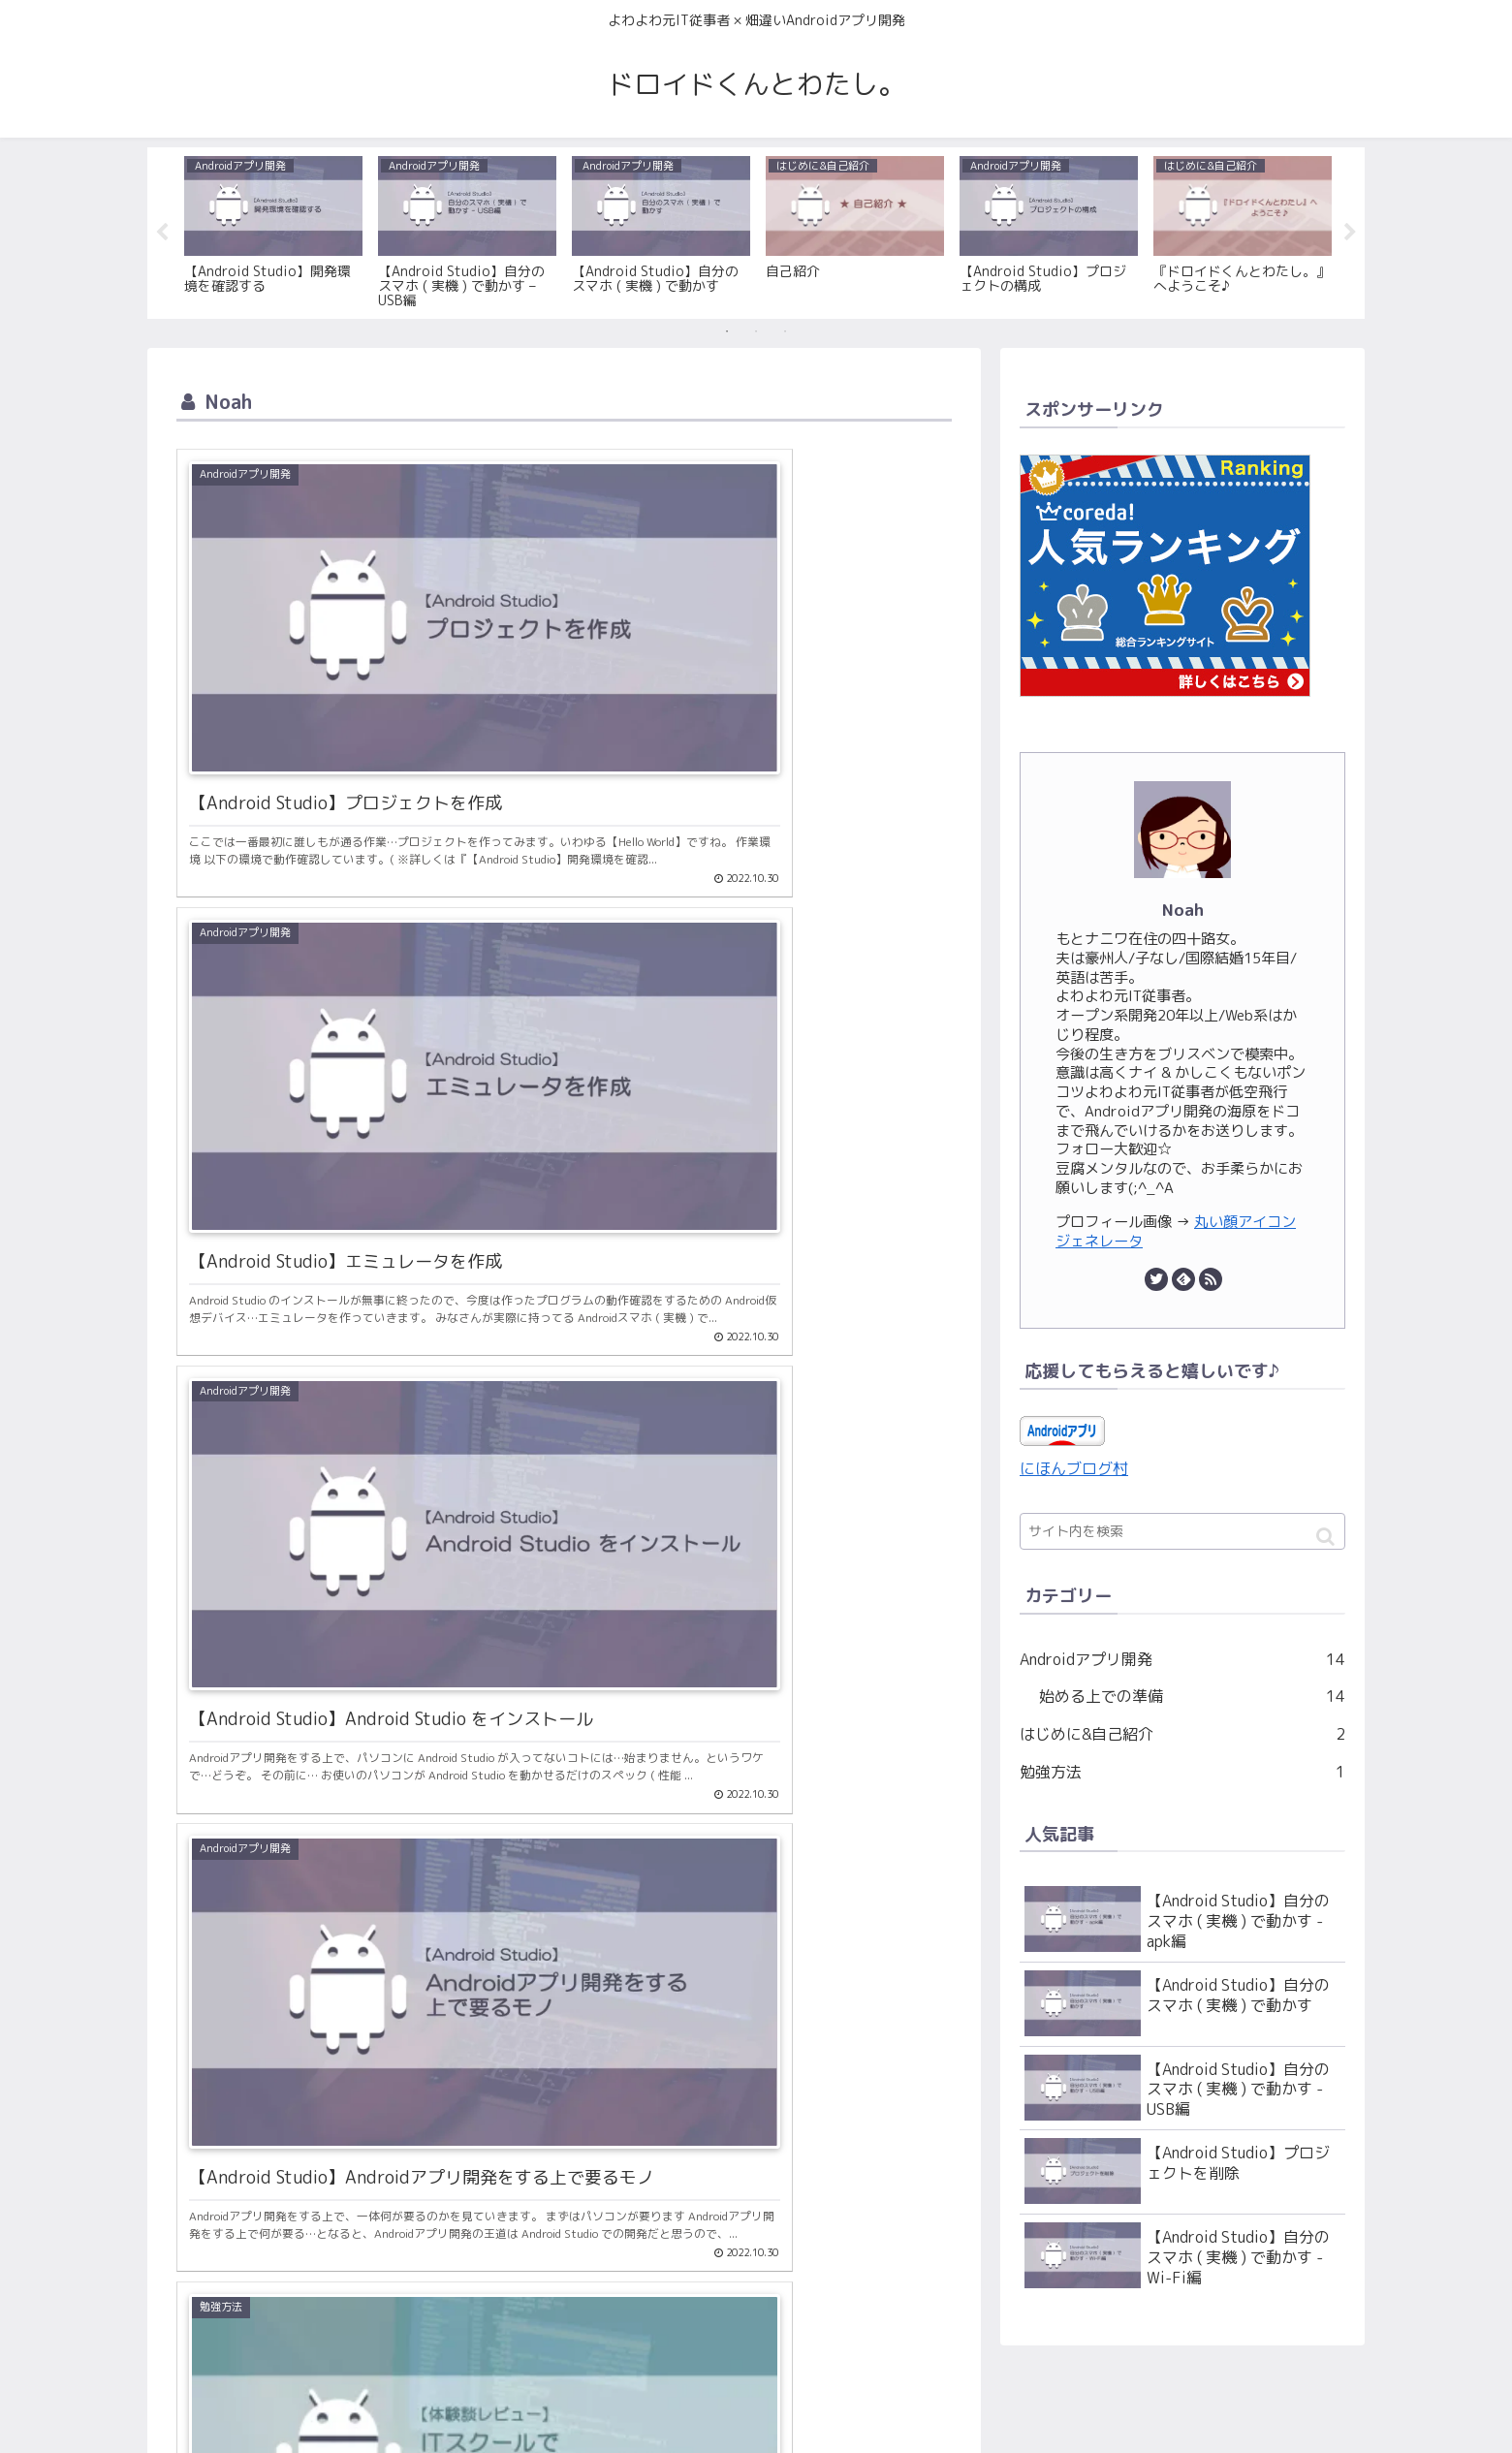 The image size is (1512, 2453). Describe the element at coordinates (1182, 1532) in the screenshot. I see `[input]` at that location.